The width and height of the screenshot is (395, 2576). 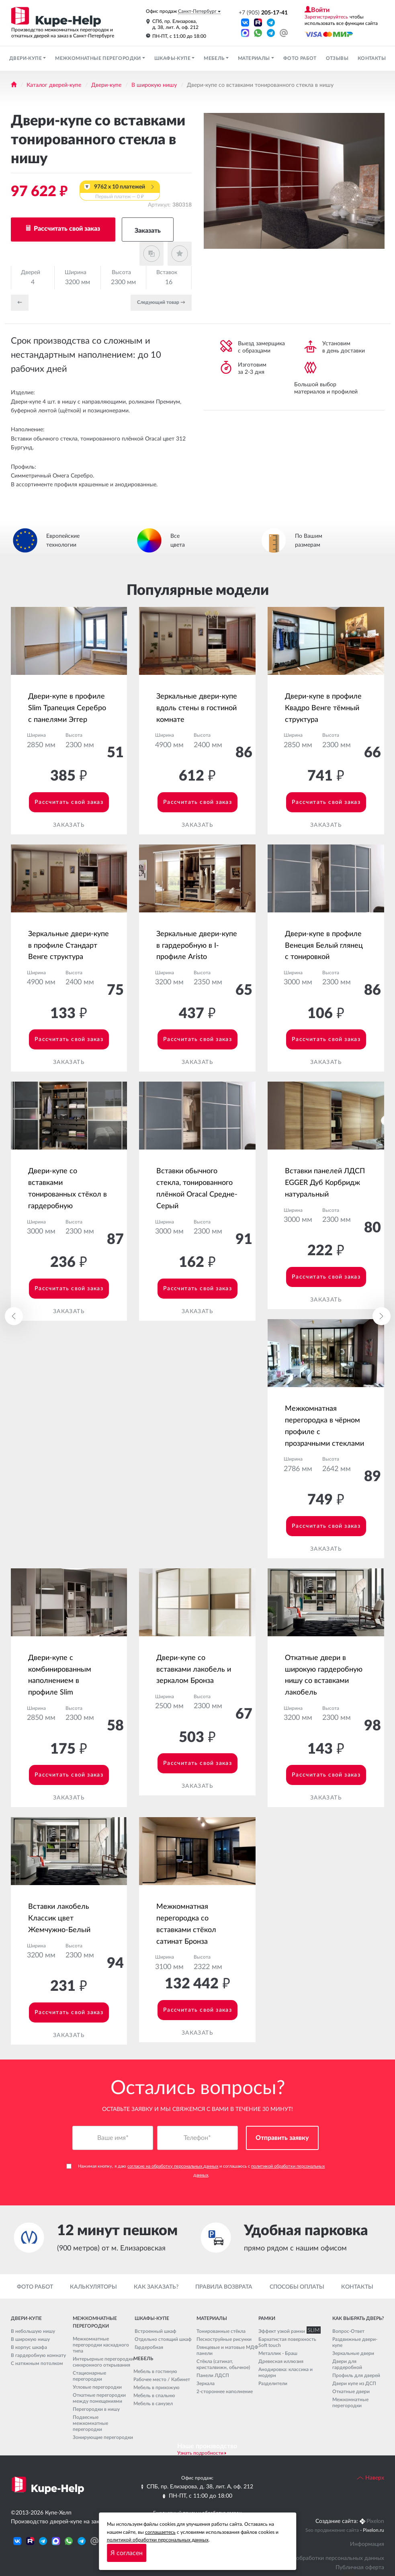 I want to click on Разделители, so click(x=272, y=2383).